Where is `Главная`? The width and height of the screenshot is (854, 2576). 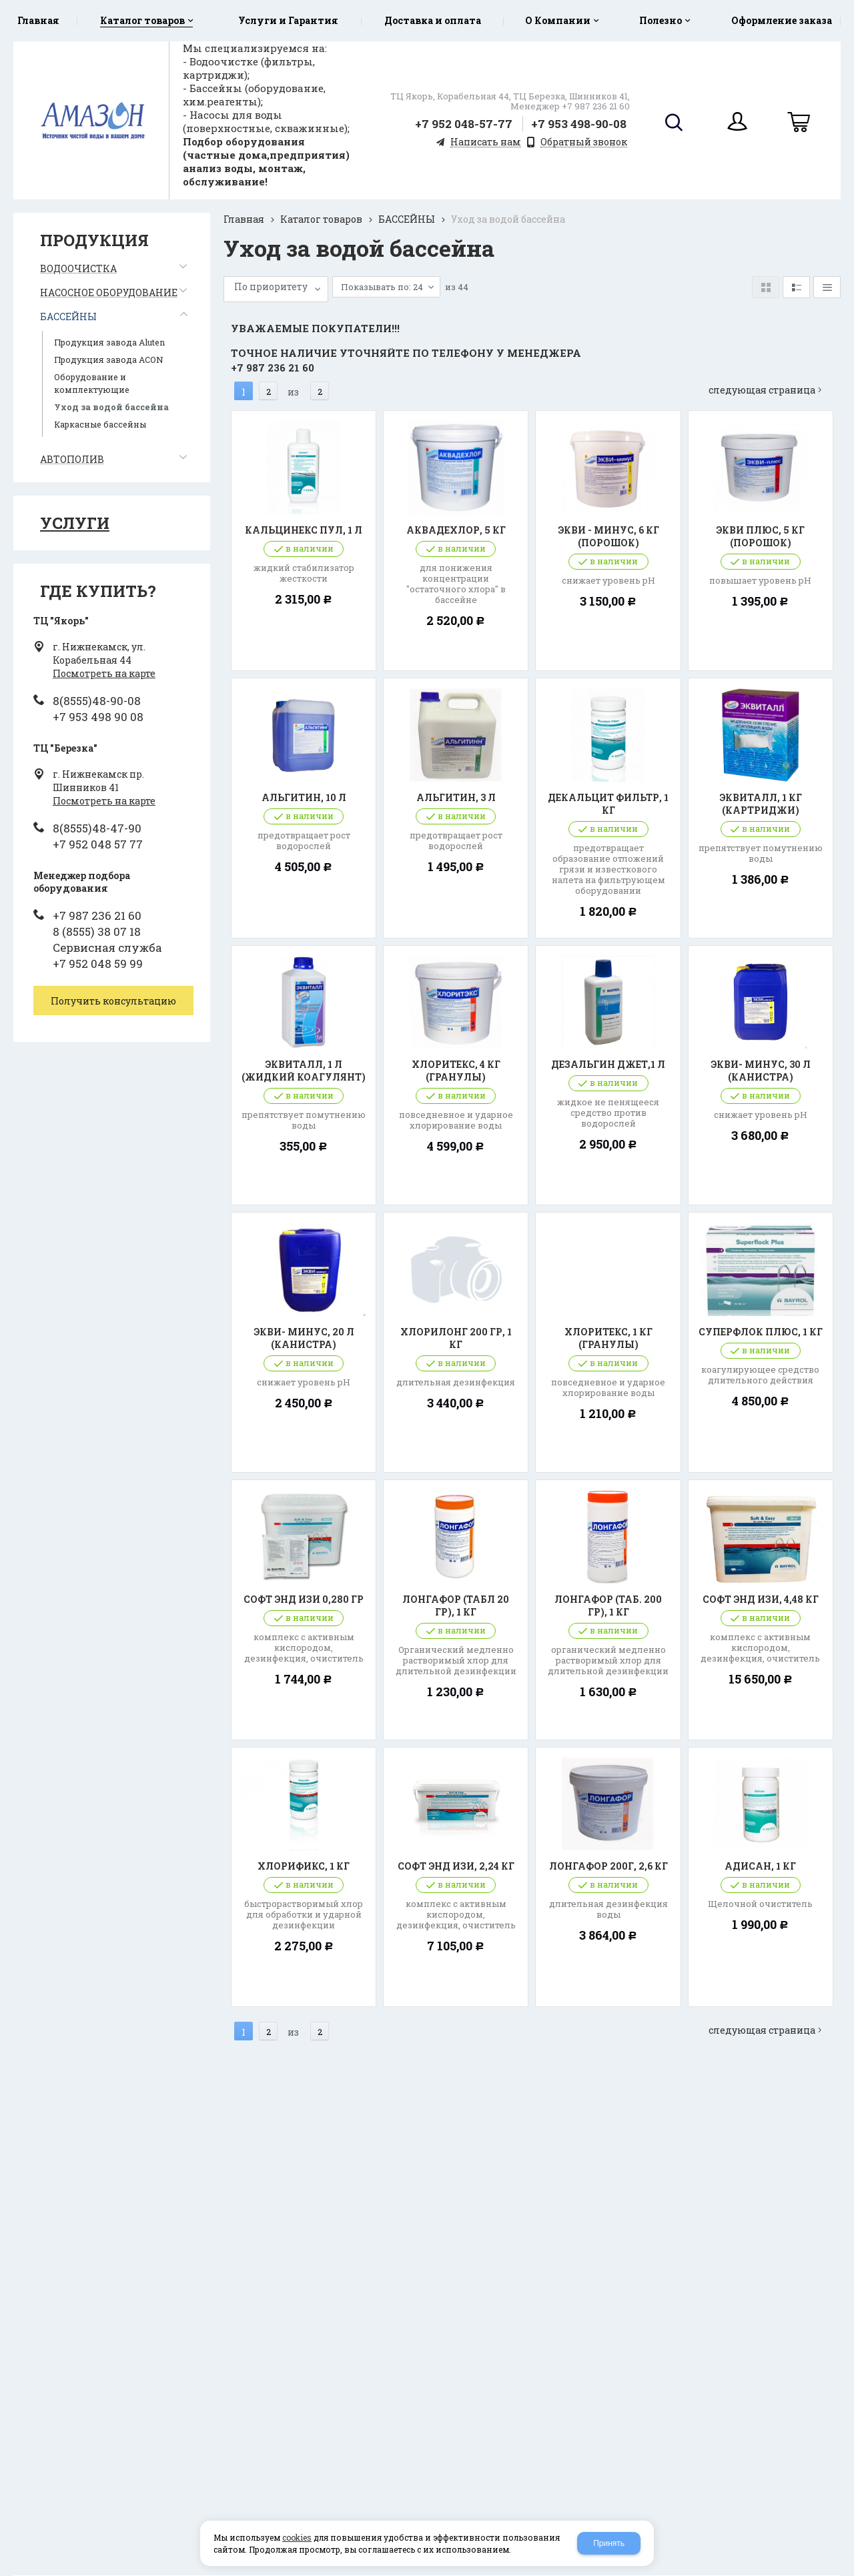
Главная is located at coordinates (244, 219).